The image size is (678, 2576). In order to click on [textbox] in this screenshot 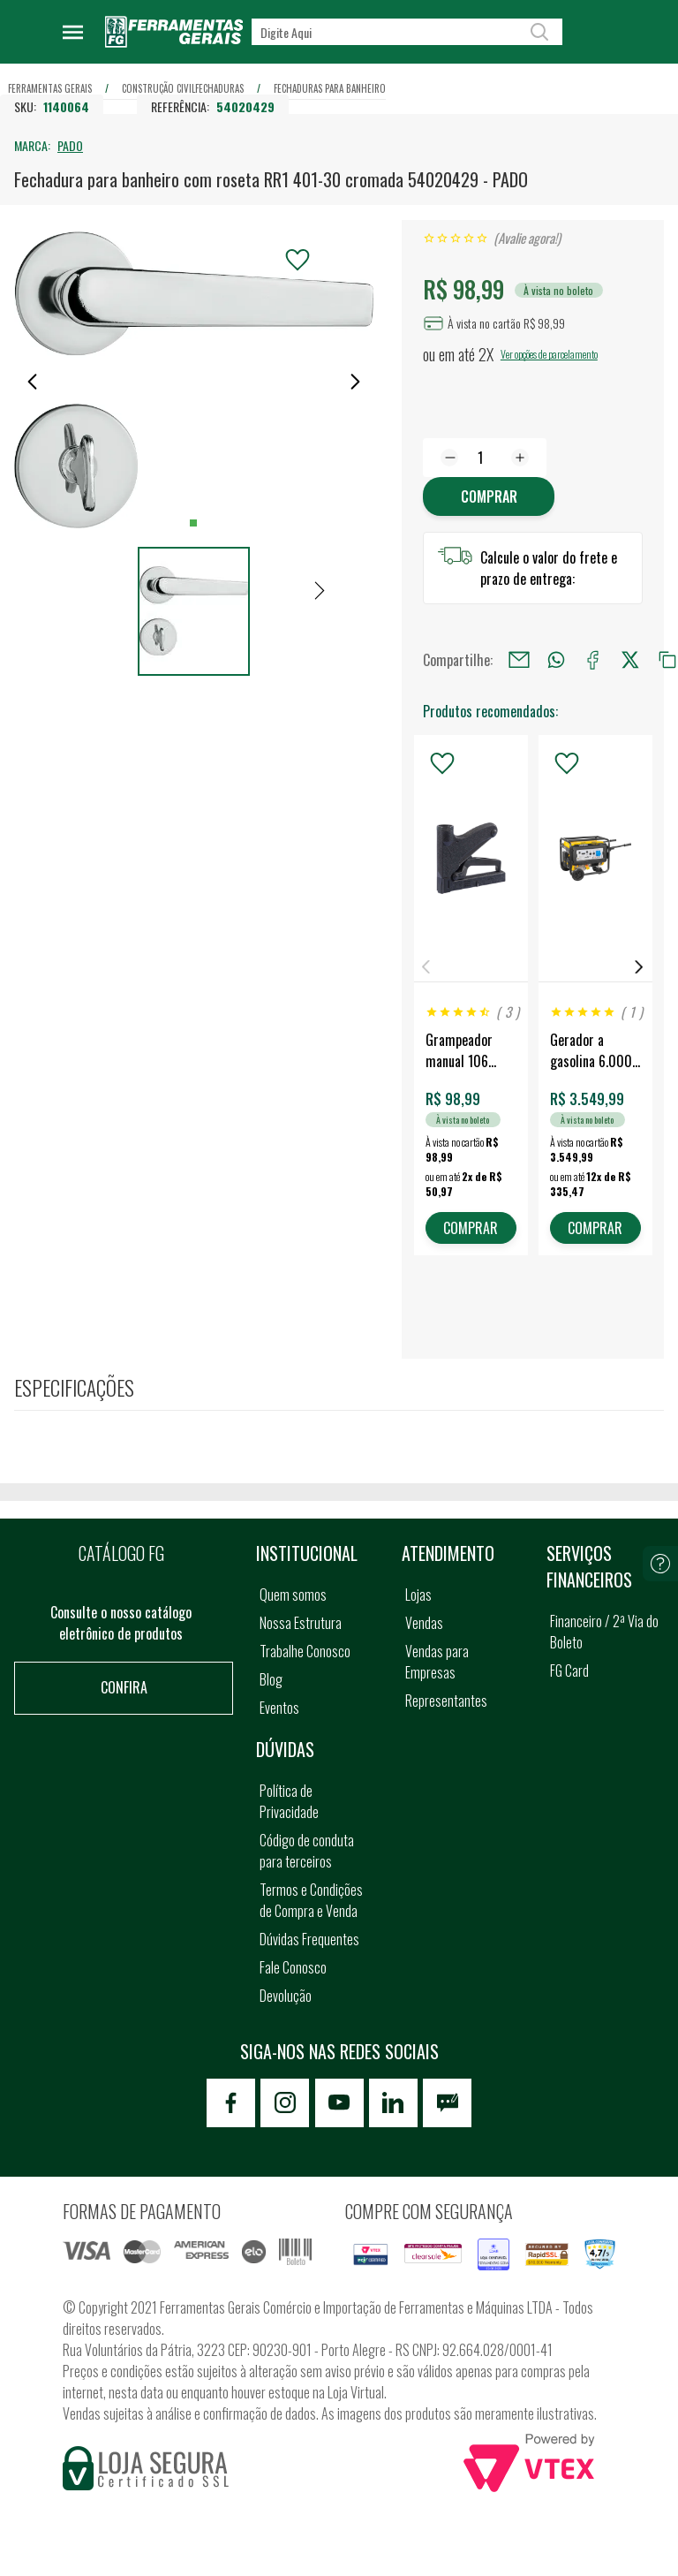, I will do `click(407, 32)`.